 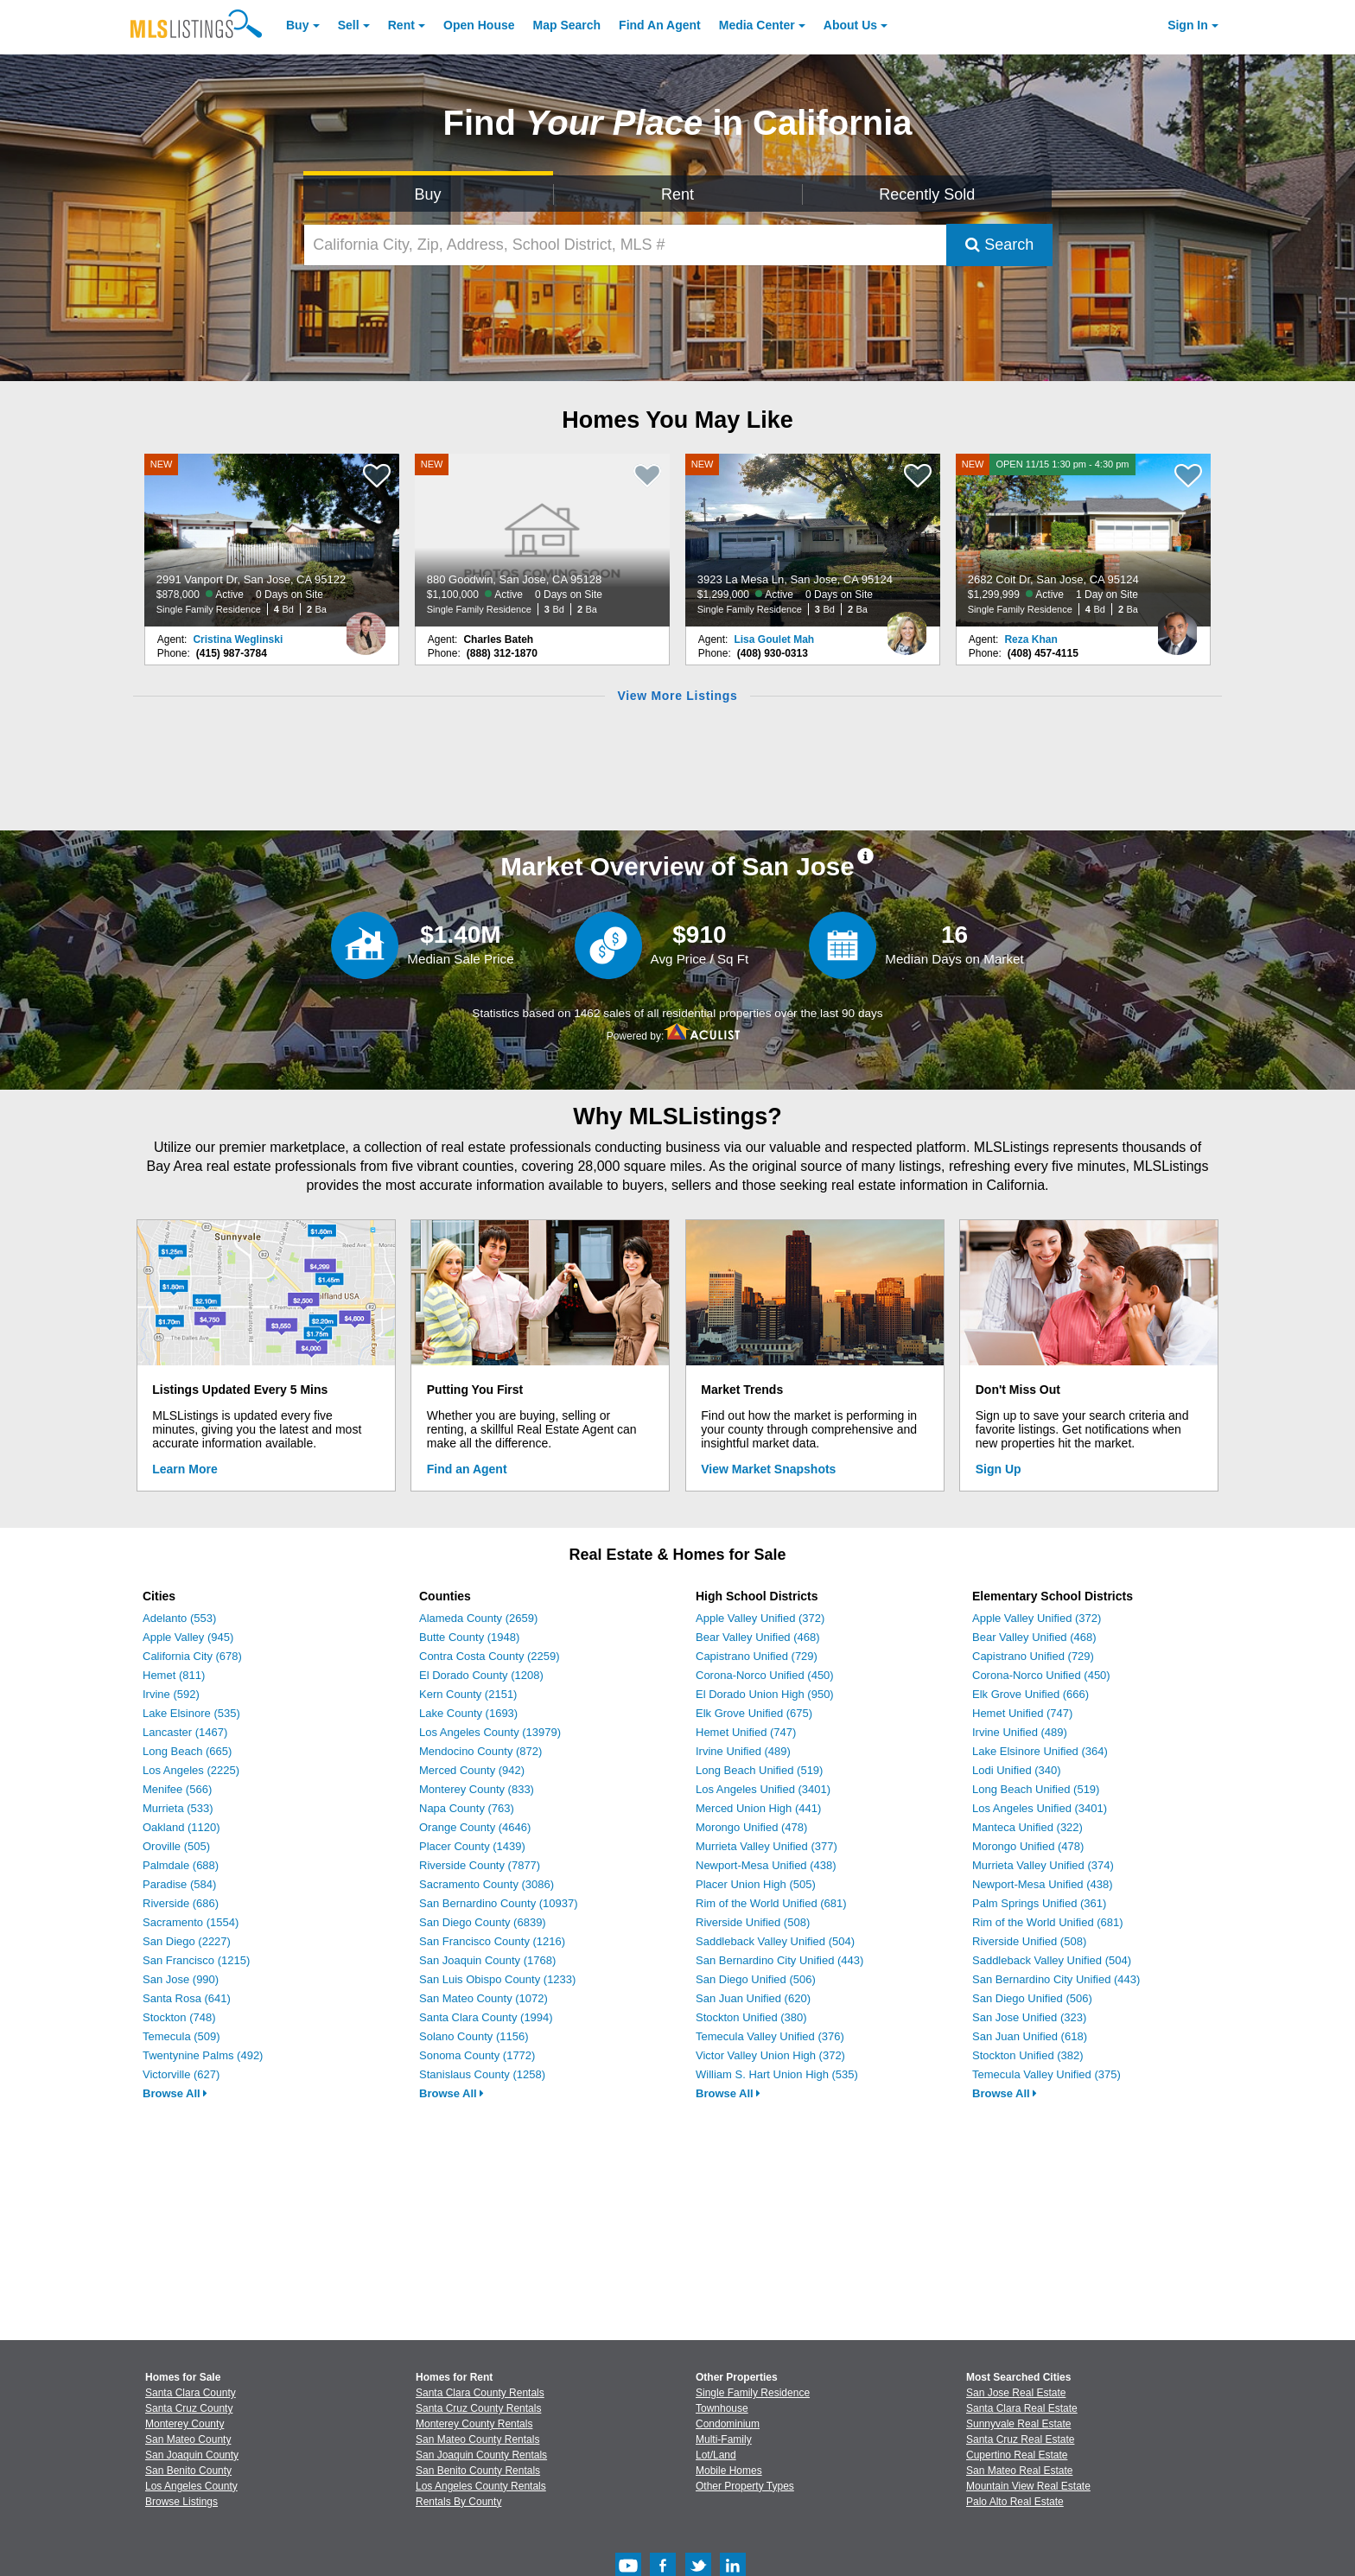 I want to click on Contra Costa County (2259), so click(x=489, y=1656).